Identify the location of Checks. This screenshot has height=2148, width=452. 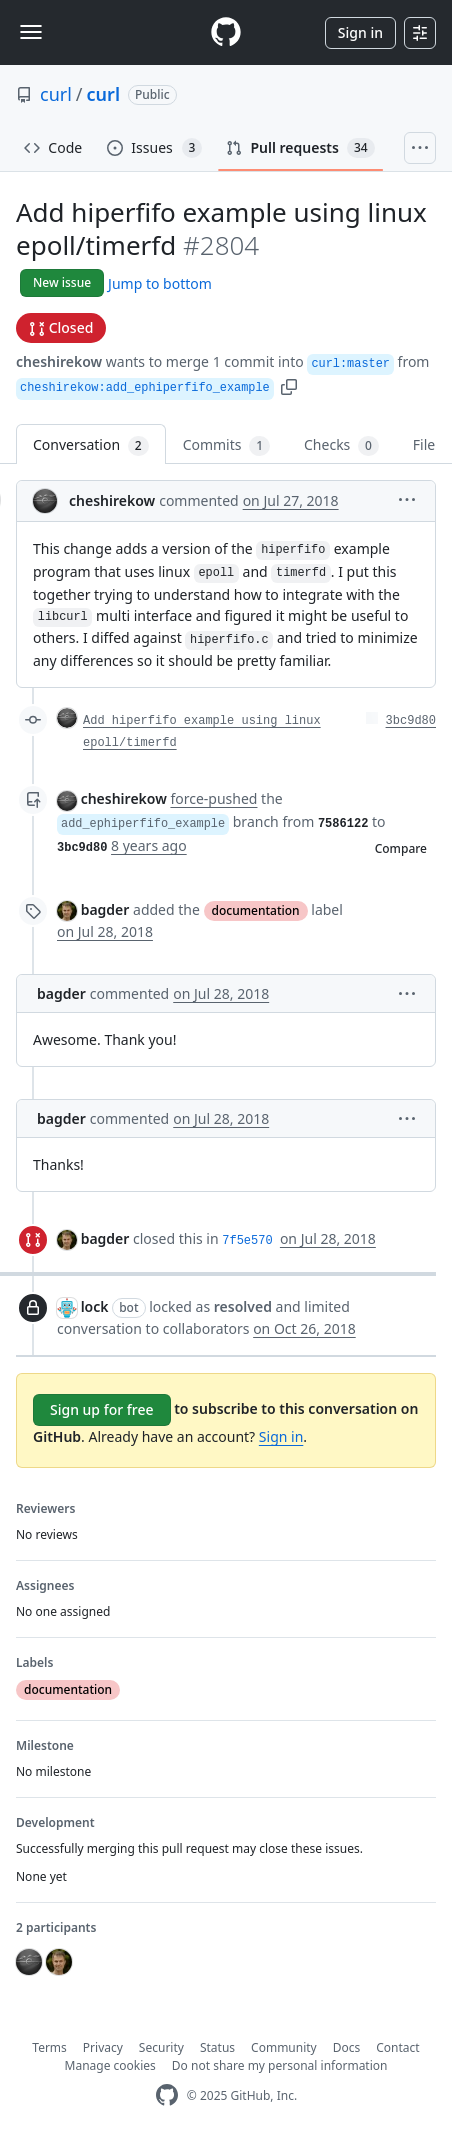
(341, 445).